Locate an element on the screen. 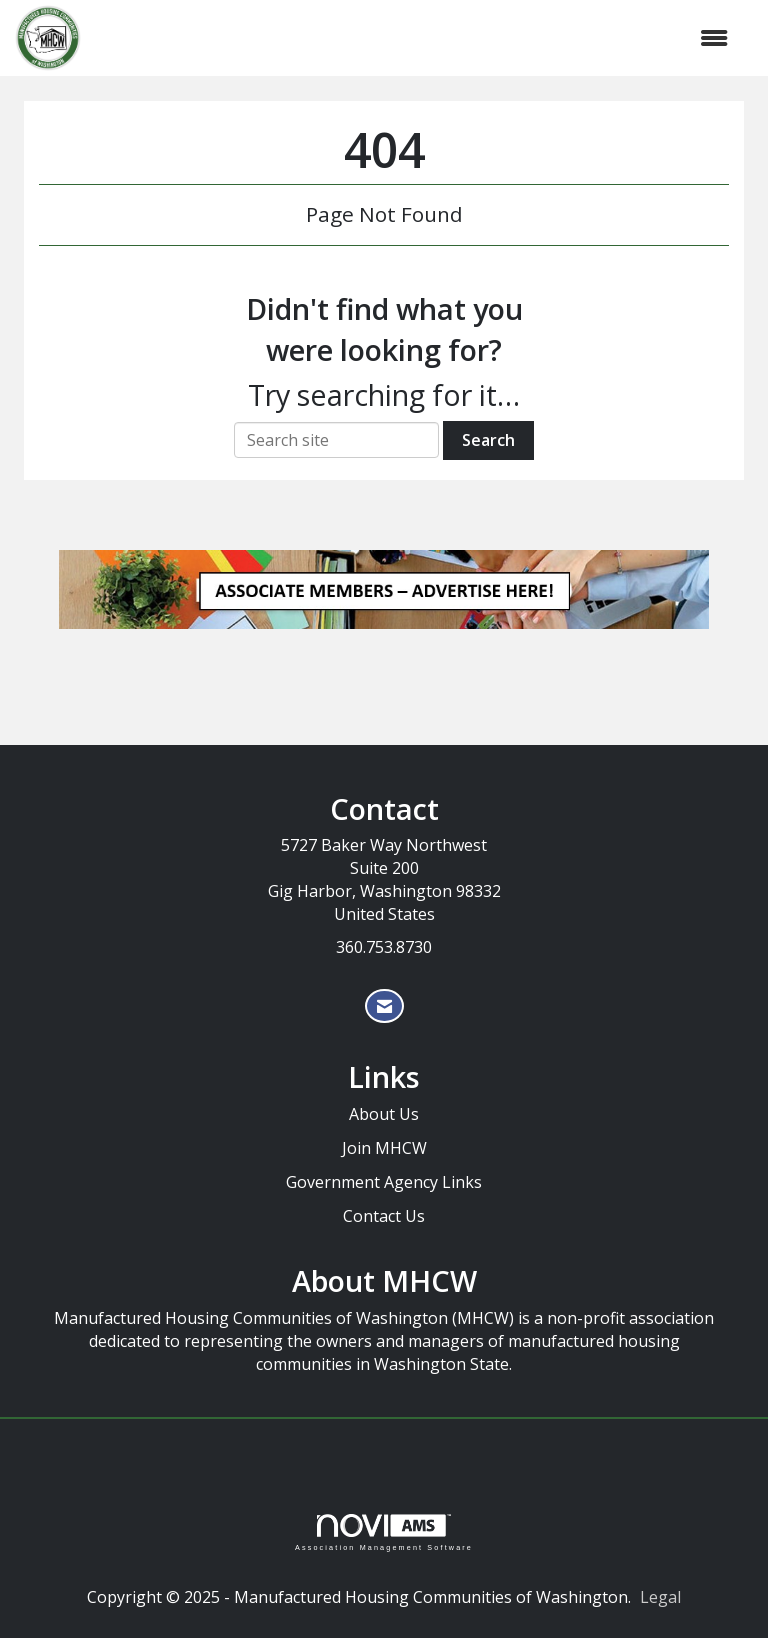 This screenshot has width=768, height=1638. [Open and close the menu] is located at coordinates (414, 38).